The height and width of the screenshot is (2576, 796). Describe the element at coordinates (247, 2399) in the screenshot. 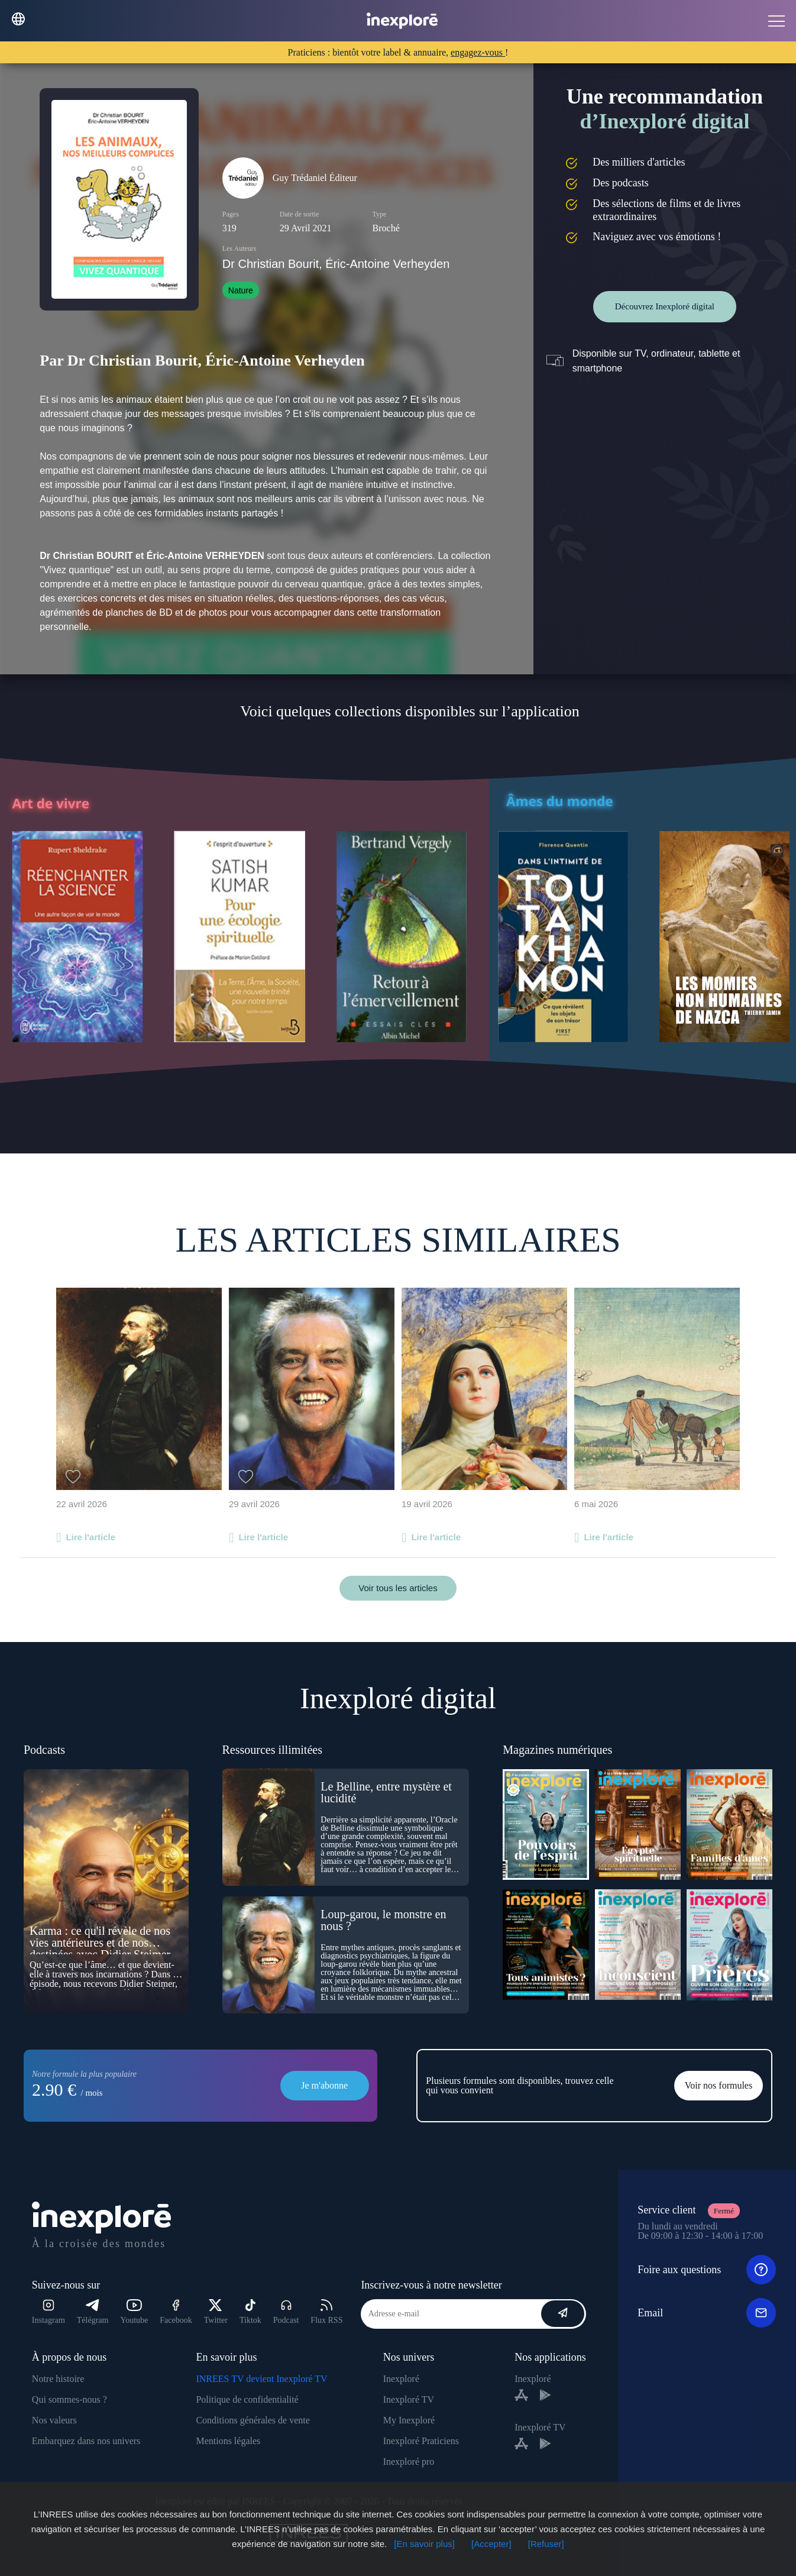

I see `Politique de confidentialité` at that location.